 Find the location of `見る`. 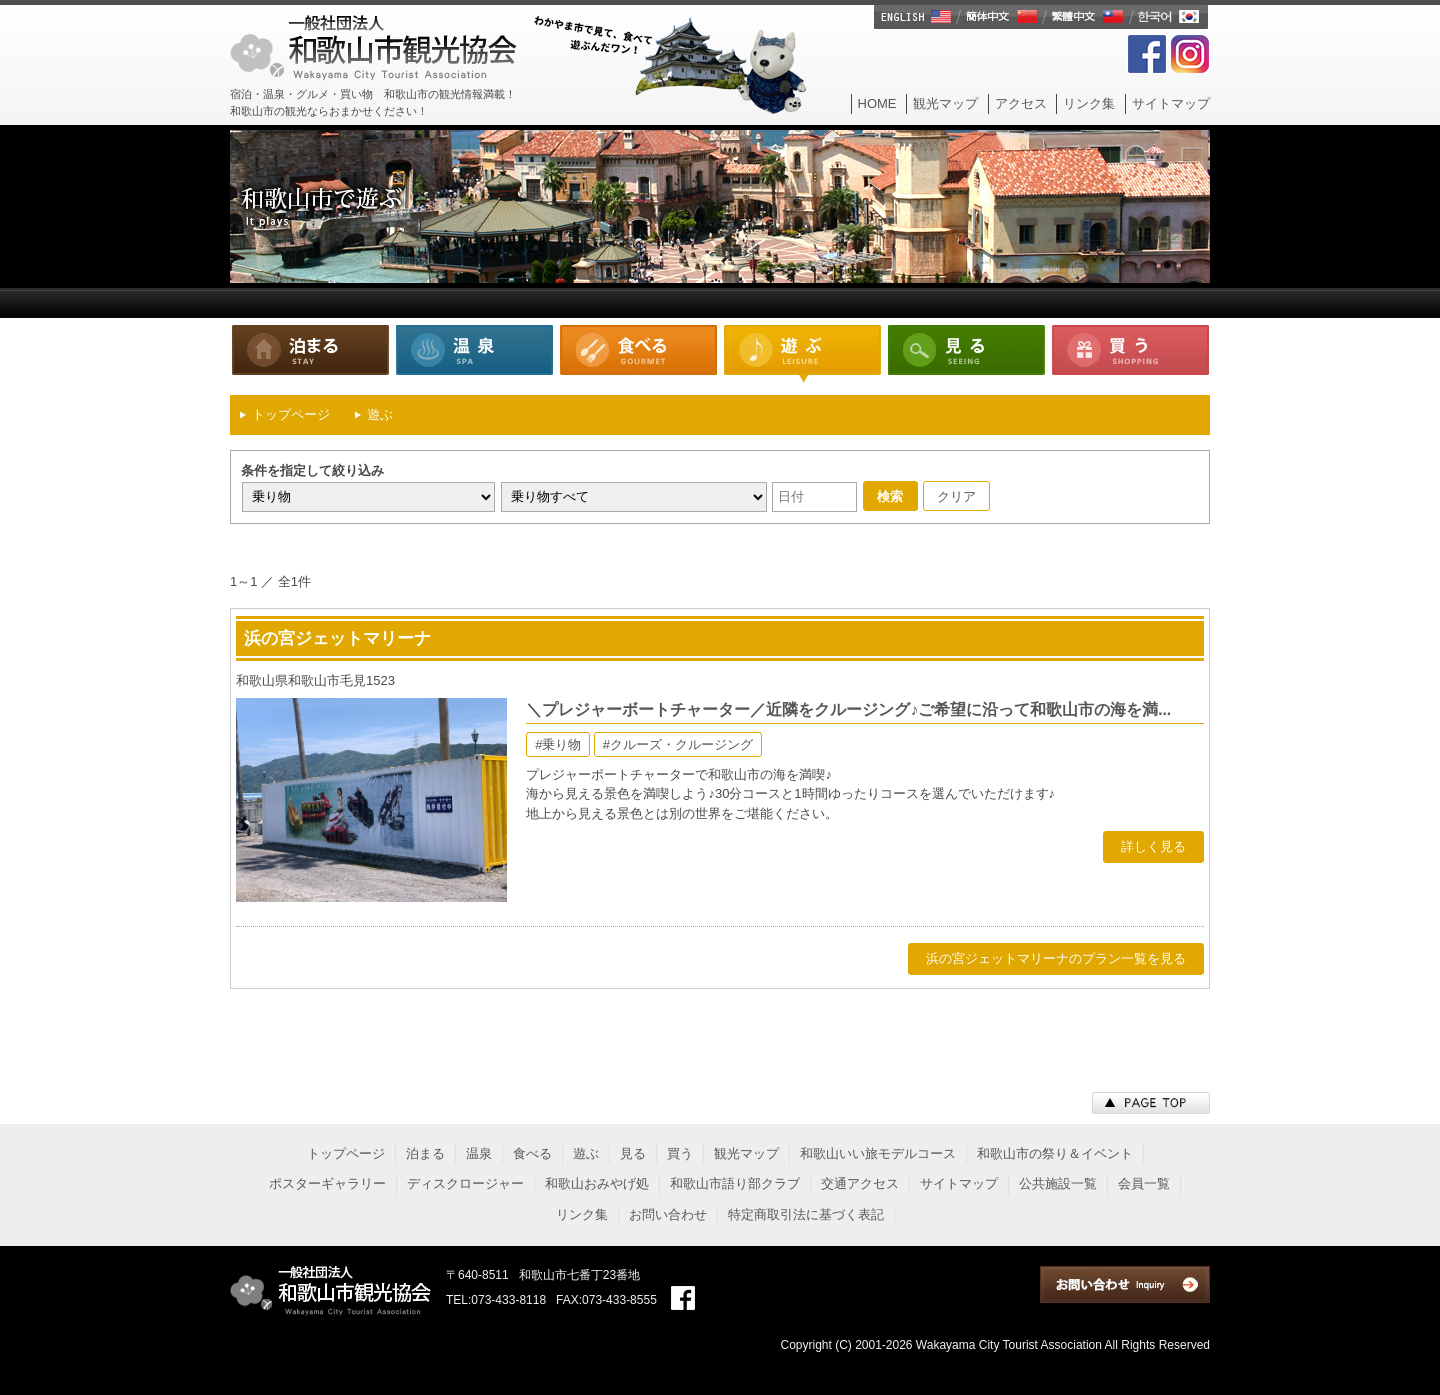

見る is located at coordinates (966, 354).